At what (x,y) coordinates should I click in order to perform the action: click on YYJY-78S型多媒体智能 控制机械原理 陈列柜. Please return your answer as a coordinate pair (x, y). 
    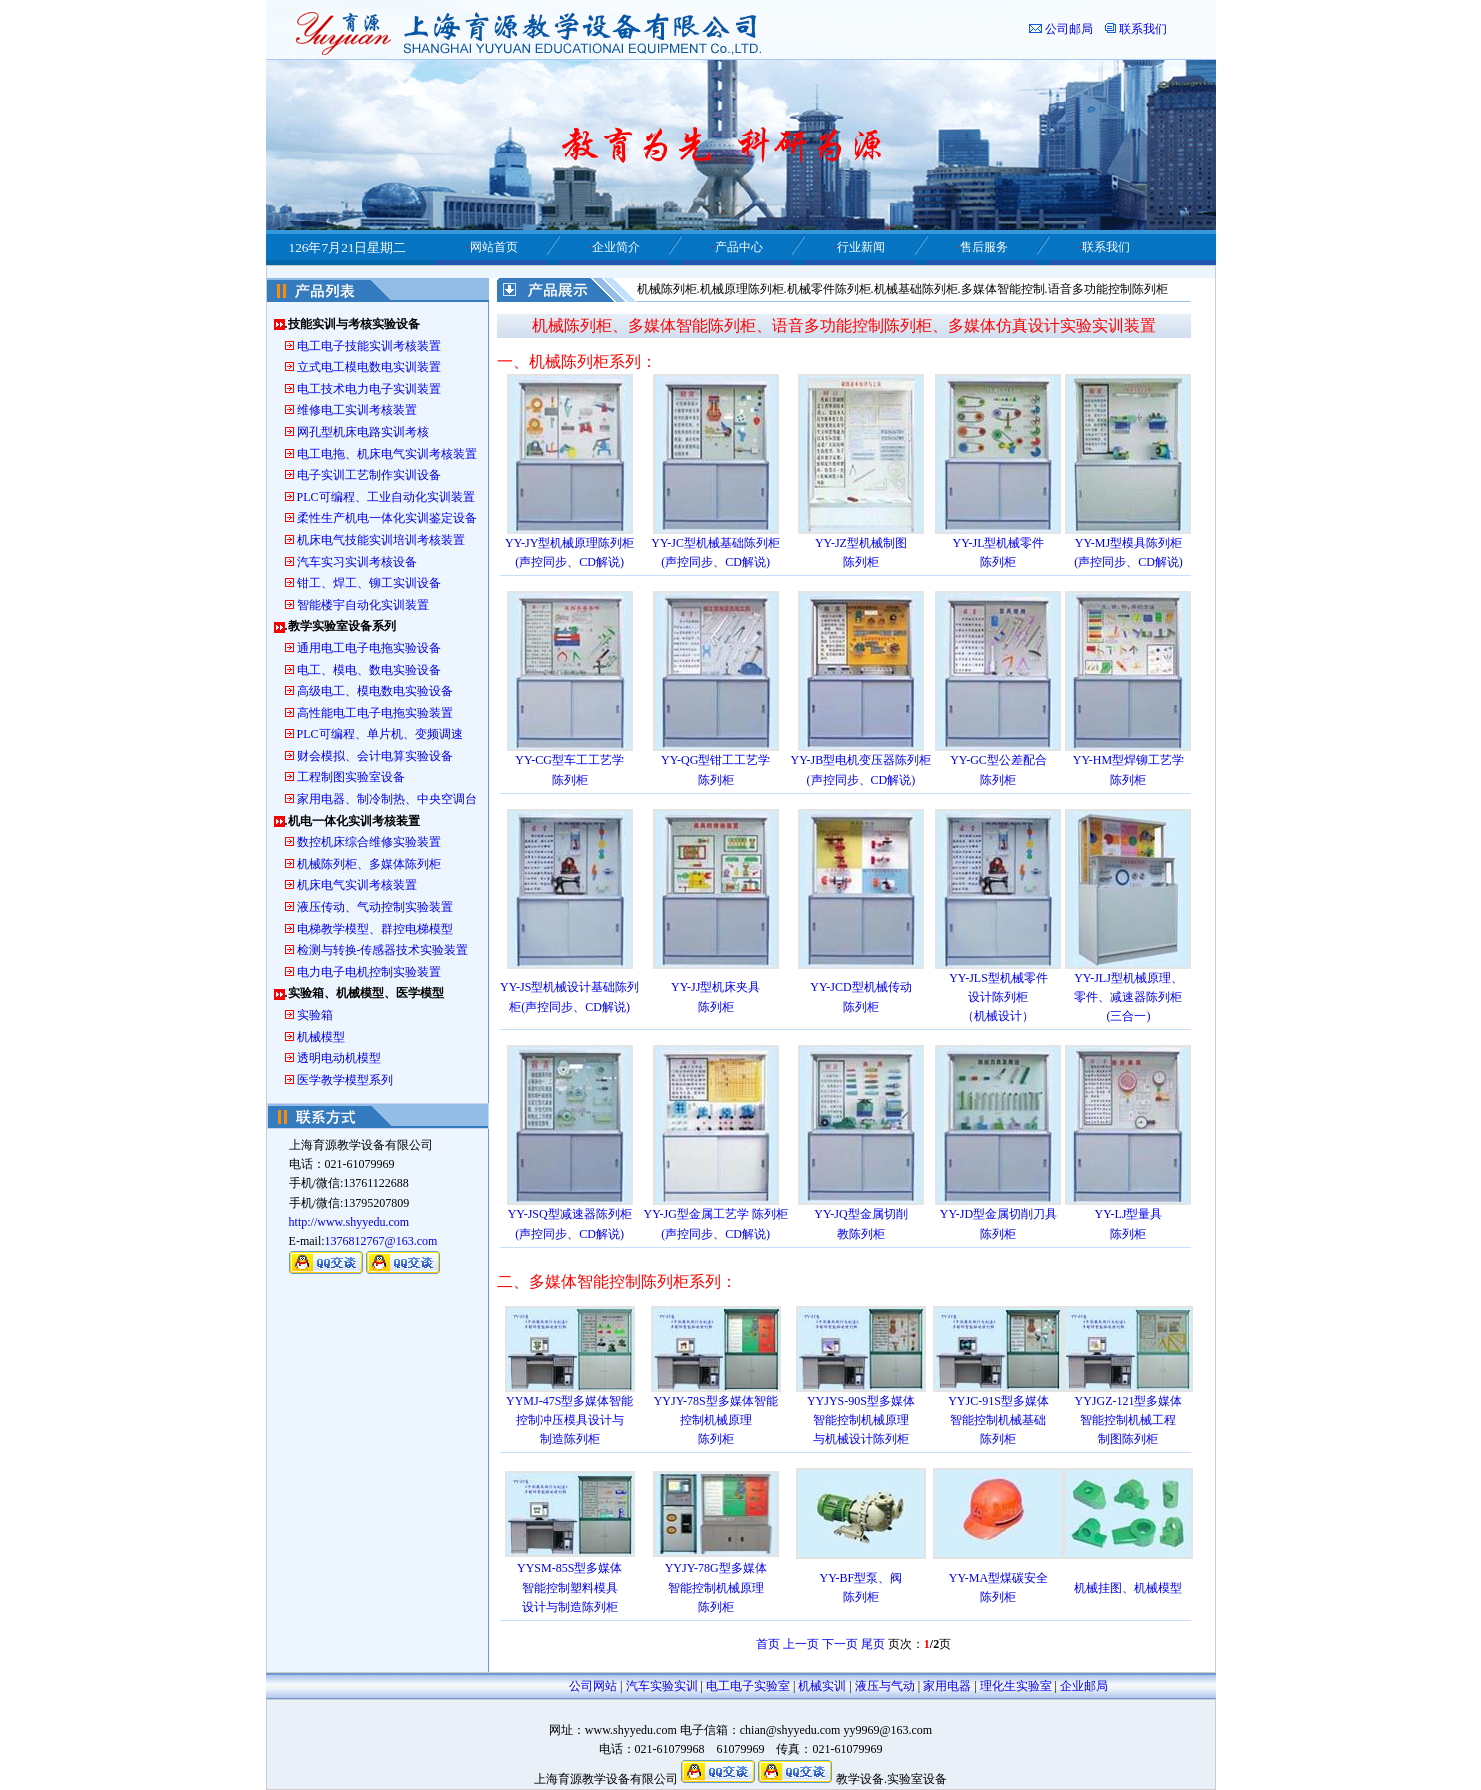
    Looking at the image, I should click on (716, 1420).